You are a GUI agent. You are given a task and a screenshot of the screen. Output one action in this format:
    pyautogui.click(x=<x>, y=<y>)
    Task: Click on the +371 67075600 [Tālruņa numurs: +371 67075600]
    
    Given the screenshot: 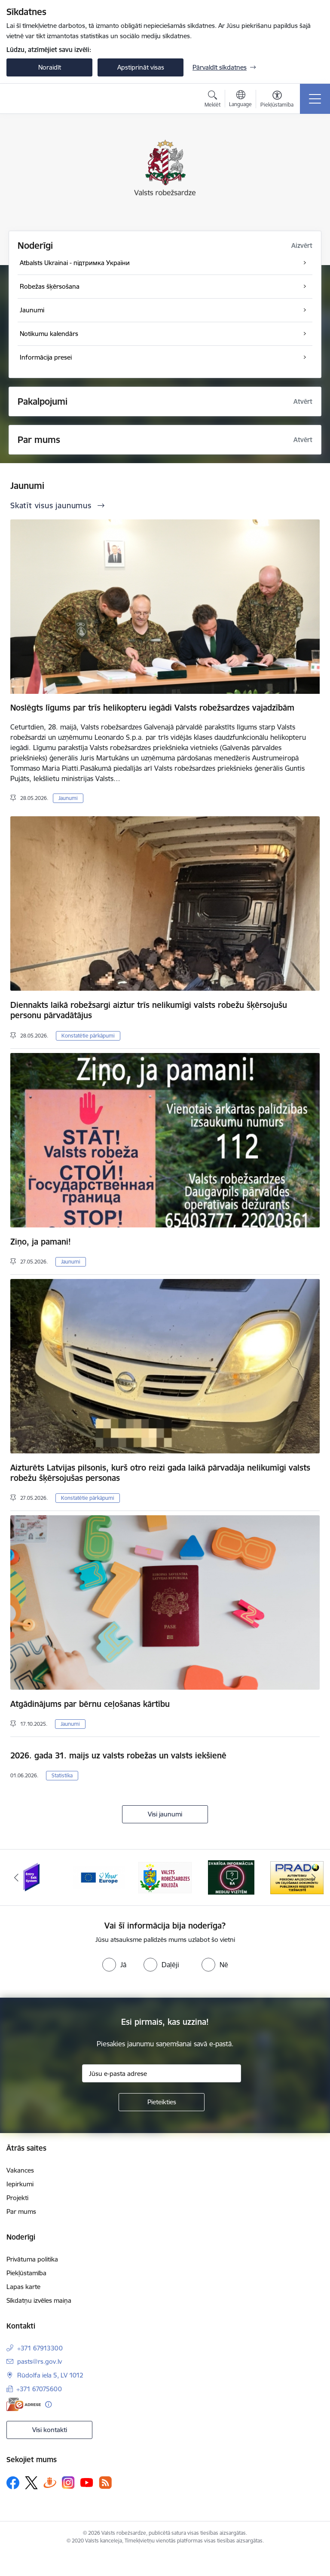 What is the action you would take?
    pyautogui.click(x=39, y=2389)
    